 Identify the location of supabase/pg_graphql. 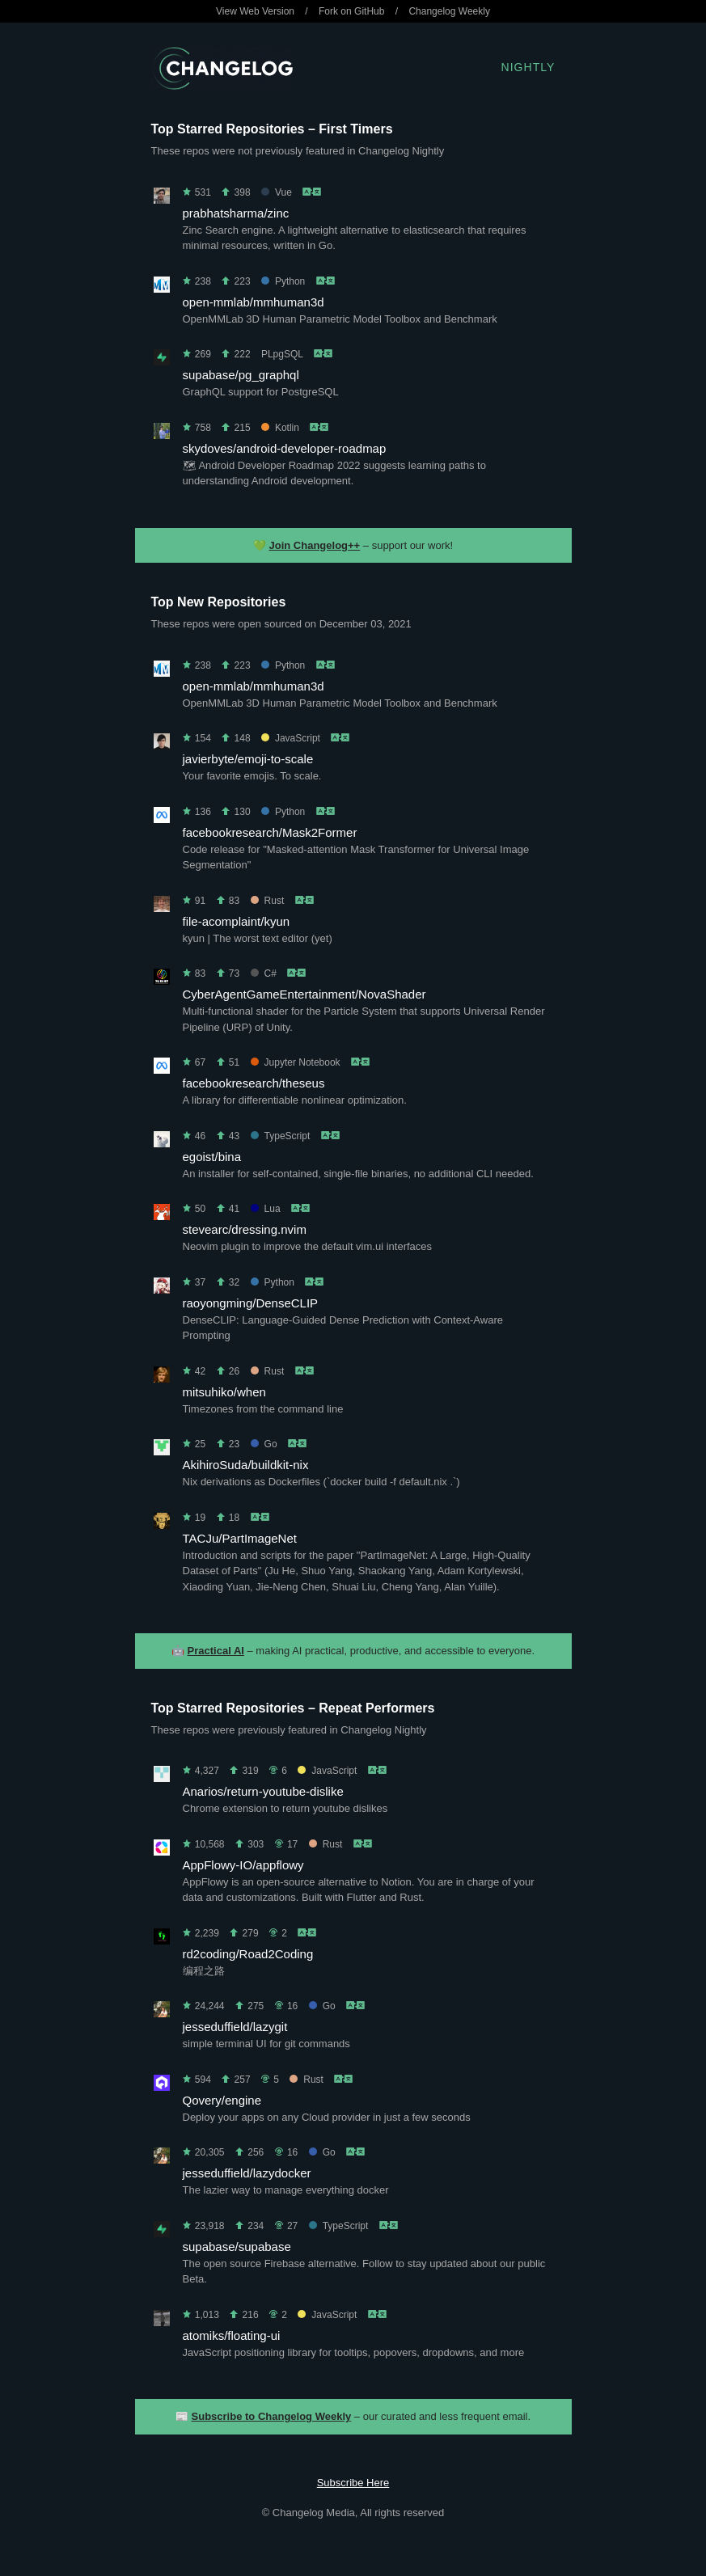
(241, 375).